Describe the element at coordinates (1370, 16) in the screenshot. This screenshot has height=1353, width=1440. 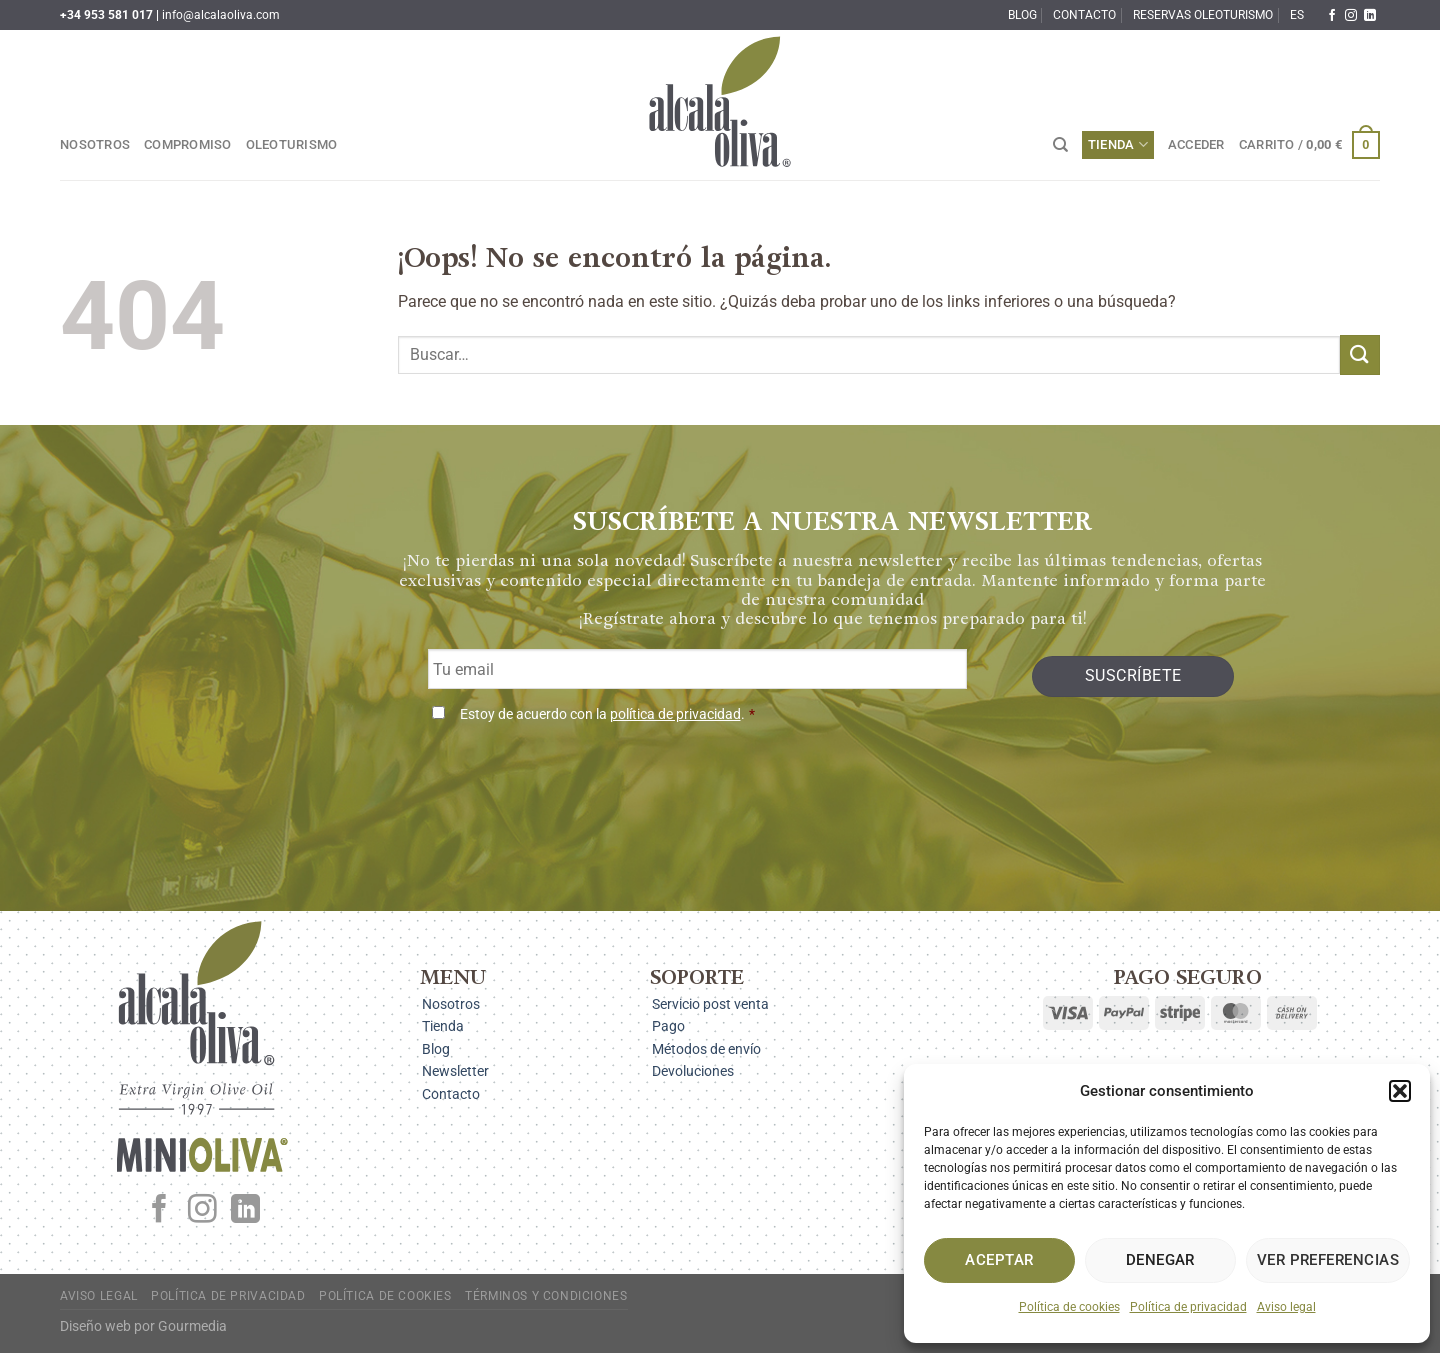
I see `[Síguenos en LinkedIn]` at that location.